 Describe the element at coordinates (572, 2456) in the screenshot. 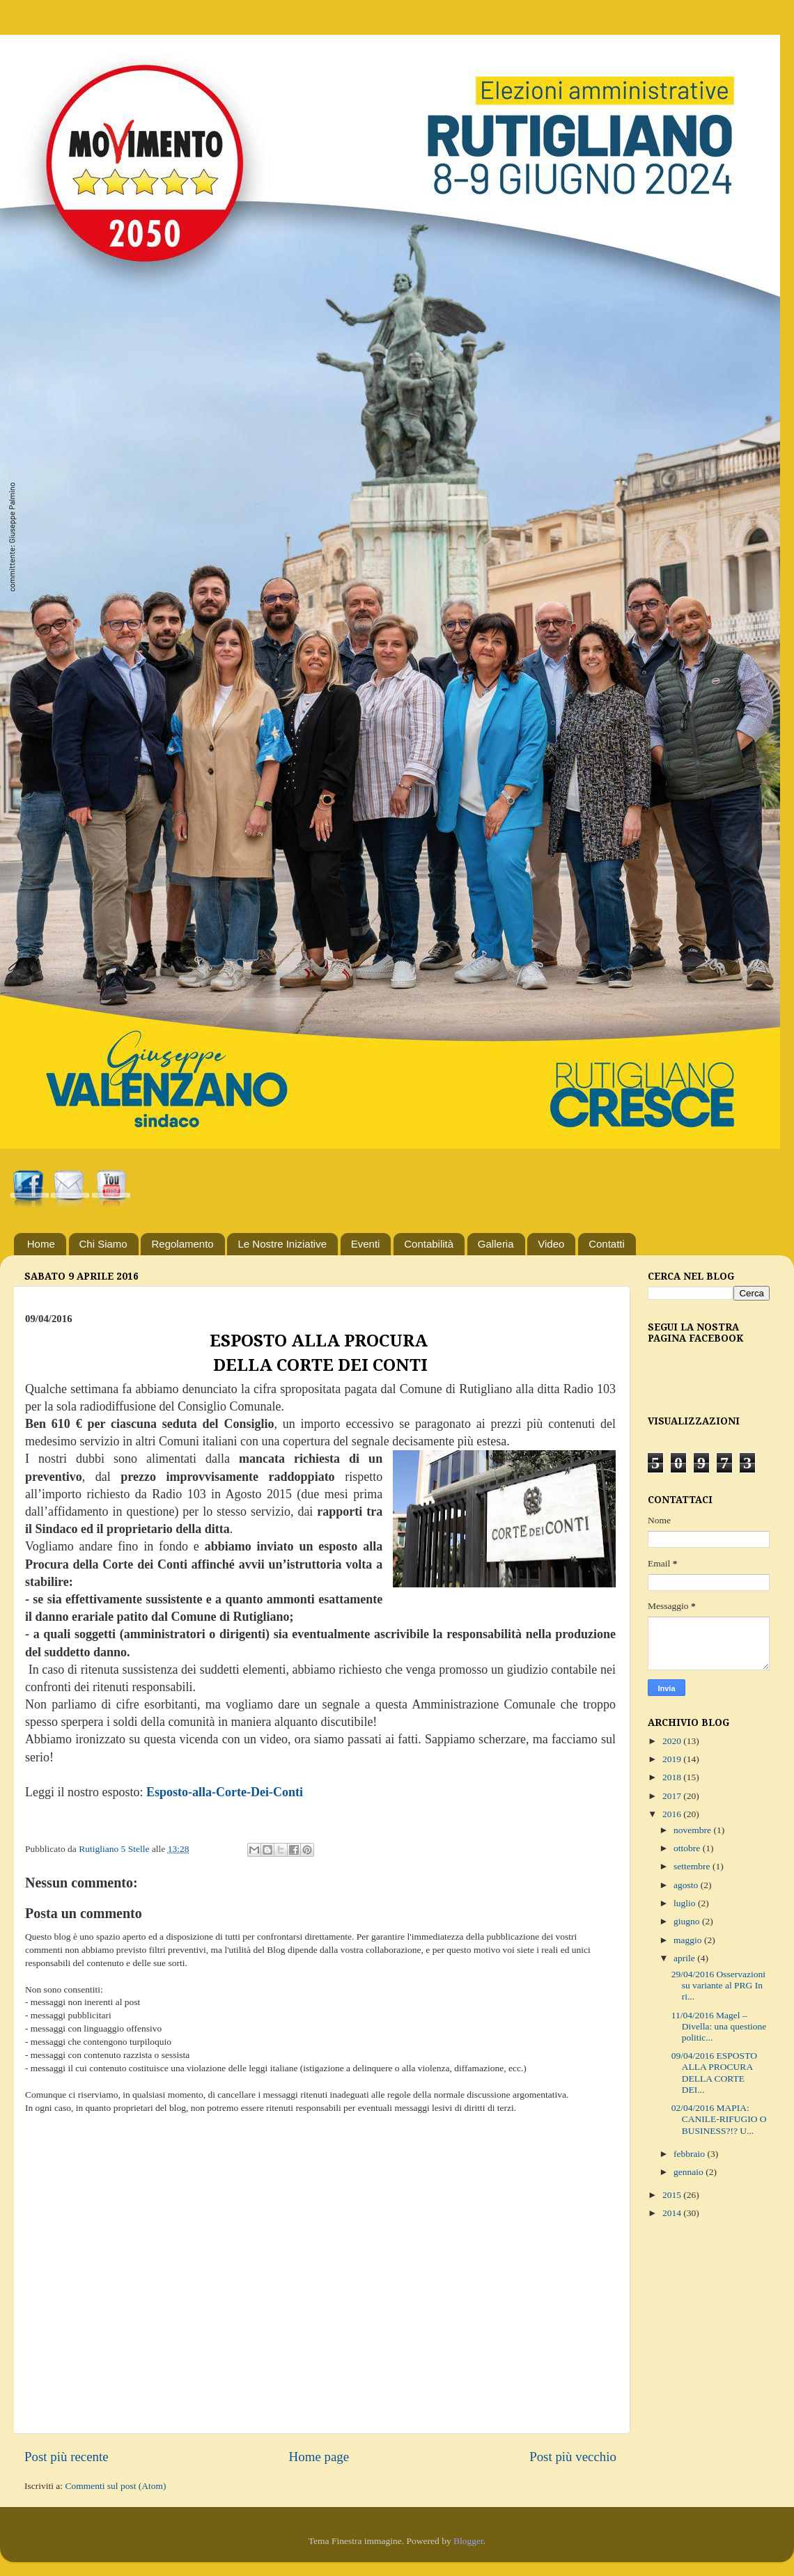

I see `Post più vecchio` at that location.